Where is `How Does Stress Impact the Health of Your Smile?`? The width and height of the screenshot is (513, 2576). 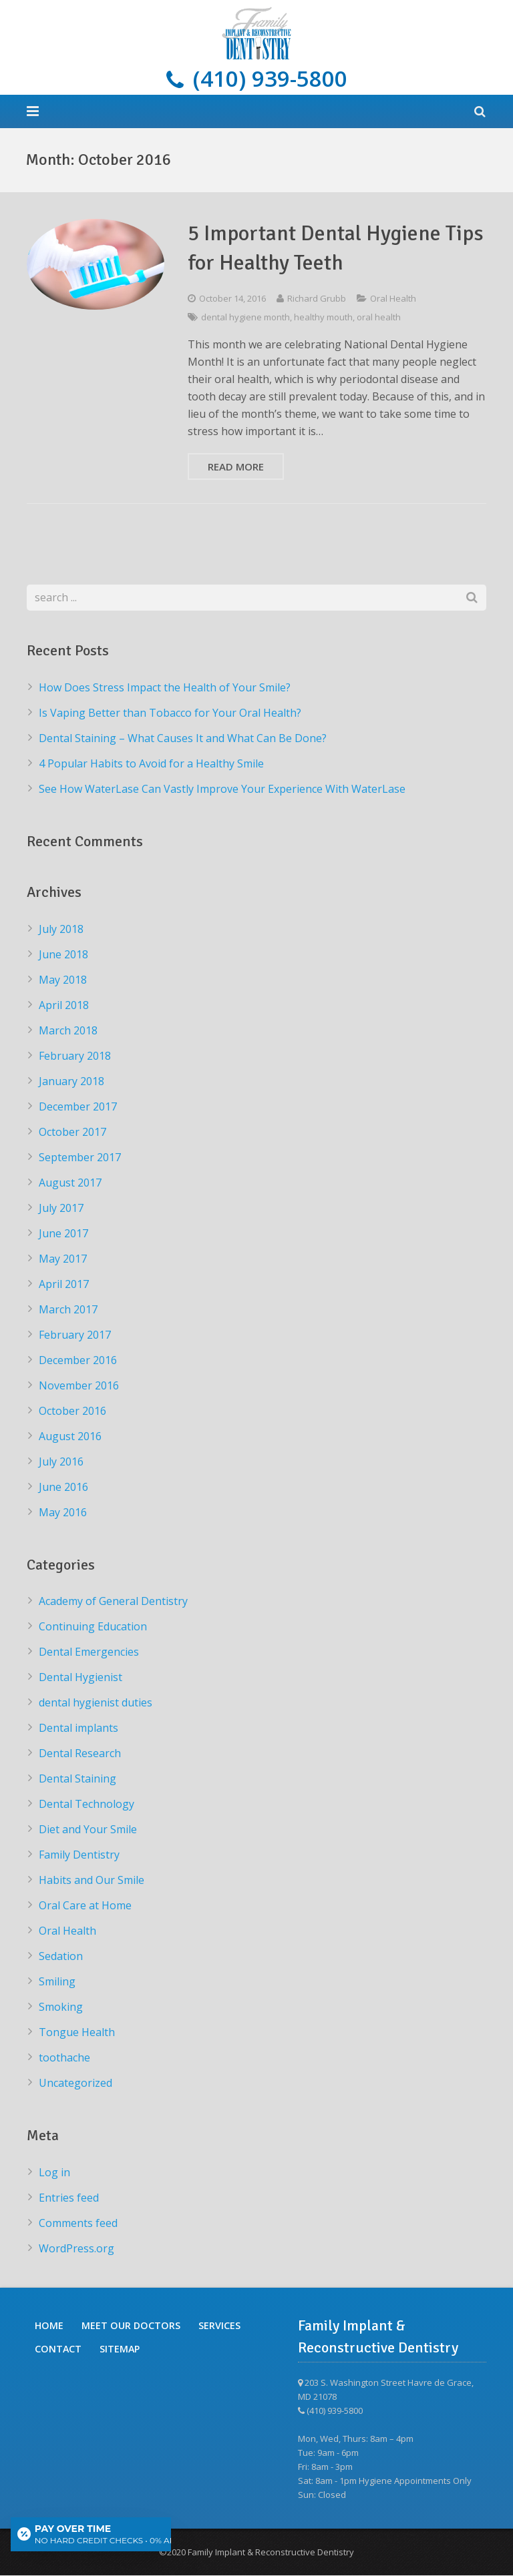
How Does Stress Impact the Health of Your Smile? is located at coordinates (165, 687).